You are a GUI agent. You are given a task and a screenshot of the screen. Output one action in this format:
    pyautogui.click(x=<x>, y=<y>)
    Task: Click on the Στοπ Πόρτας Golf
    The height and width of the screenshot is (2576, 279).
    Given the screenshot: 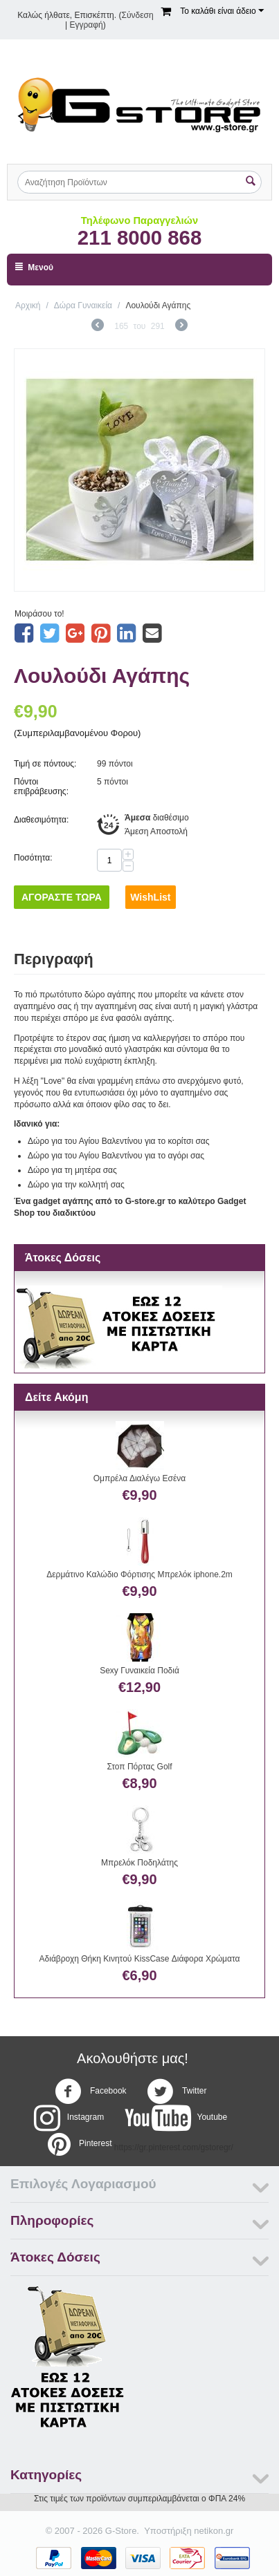 What is the action you would take?
    pyautogui.click(x=139, y=1766)
    